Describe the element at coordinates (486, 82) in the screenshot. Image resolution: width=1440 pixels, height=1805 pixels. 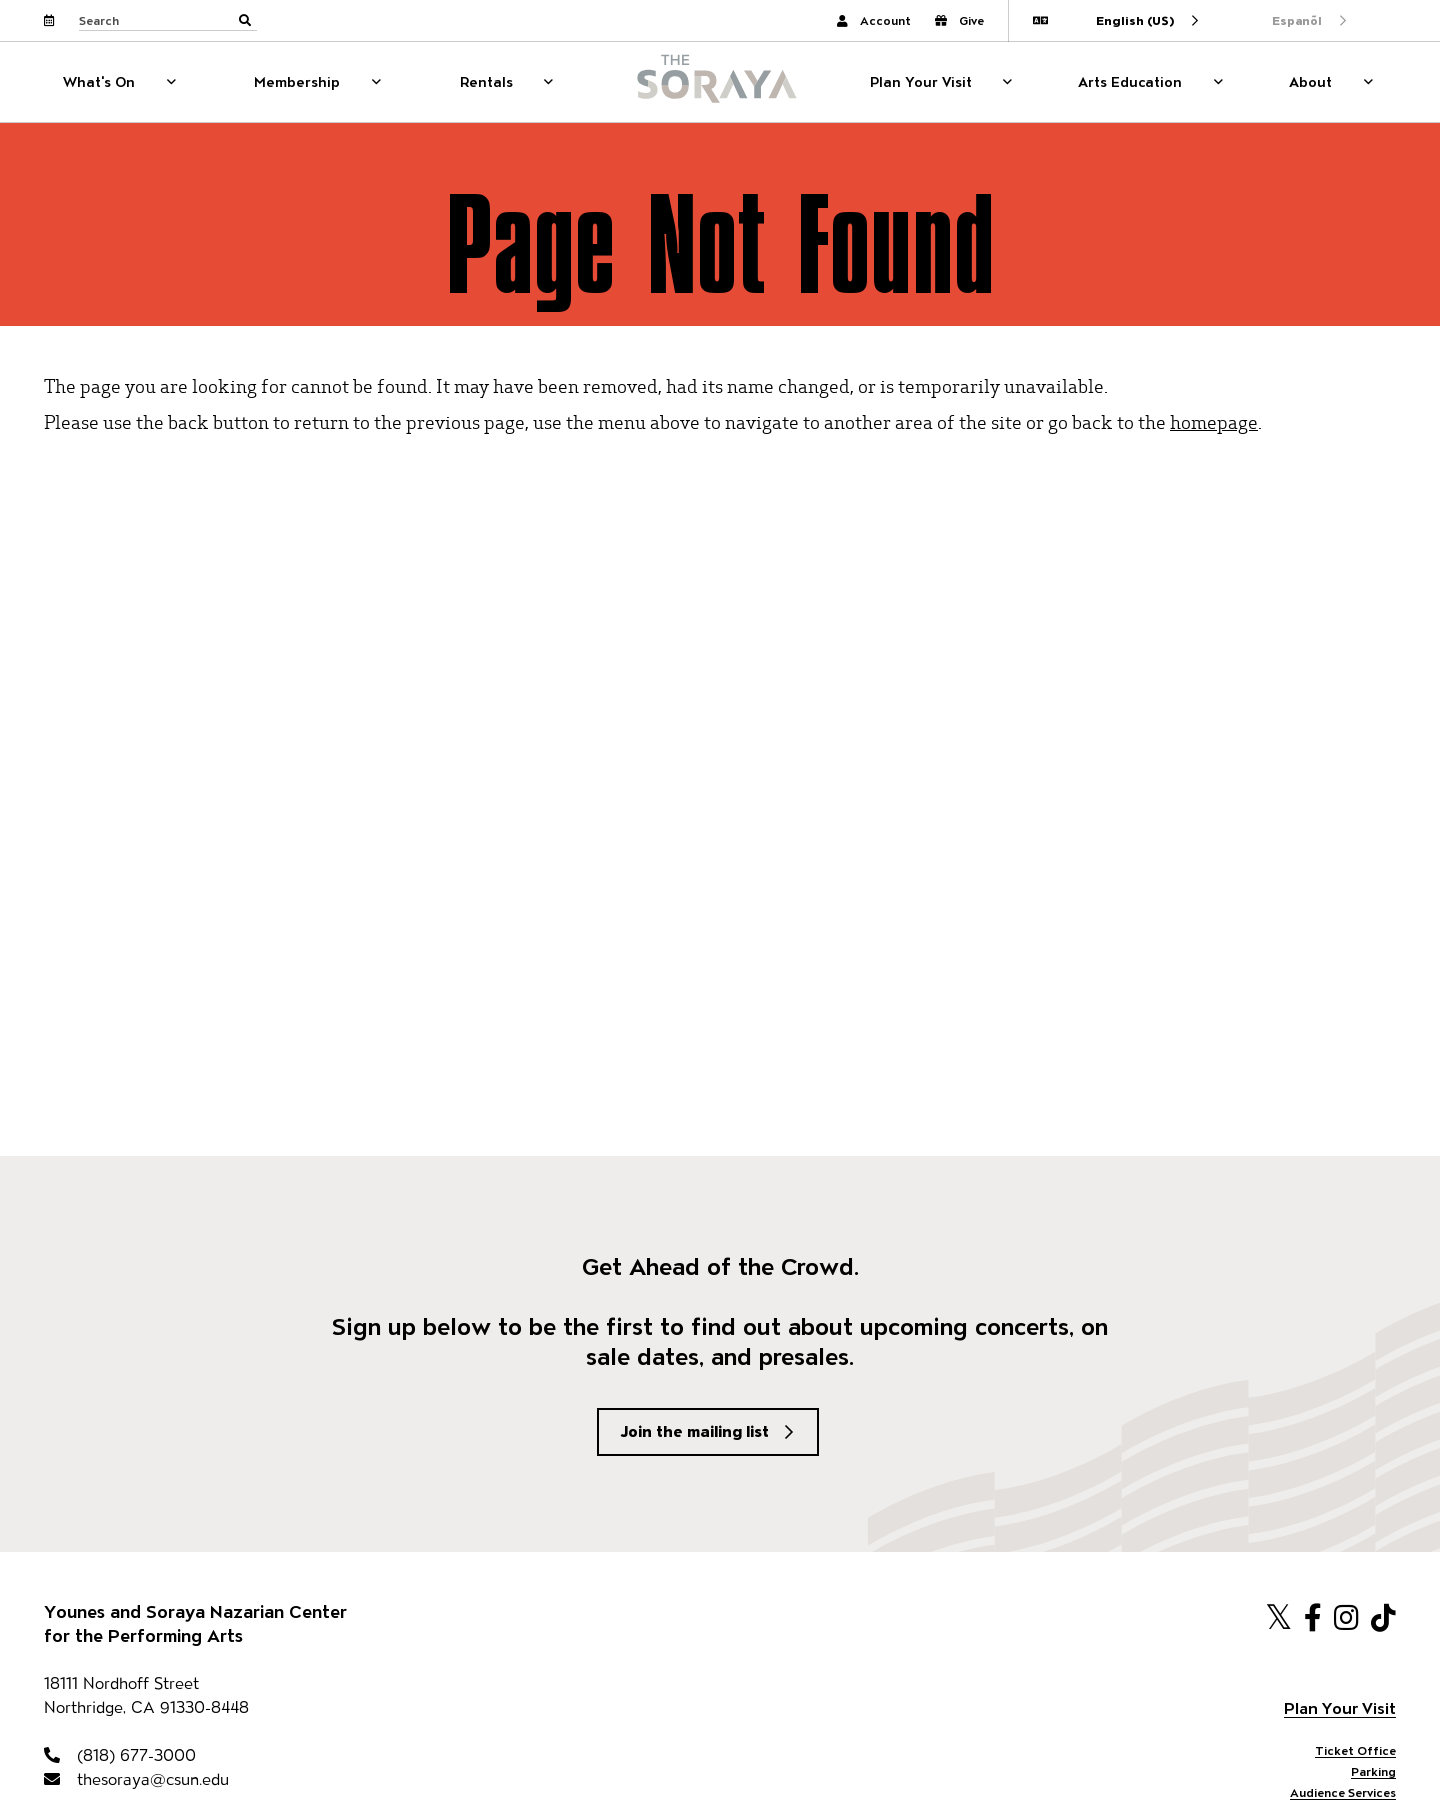
I see `Rentals` at that location.